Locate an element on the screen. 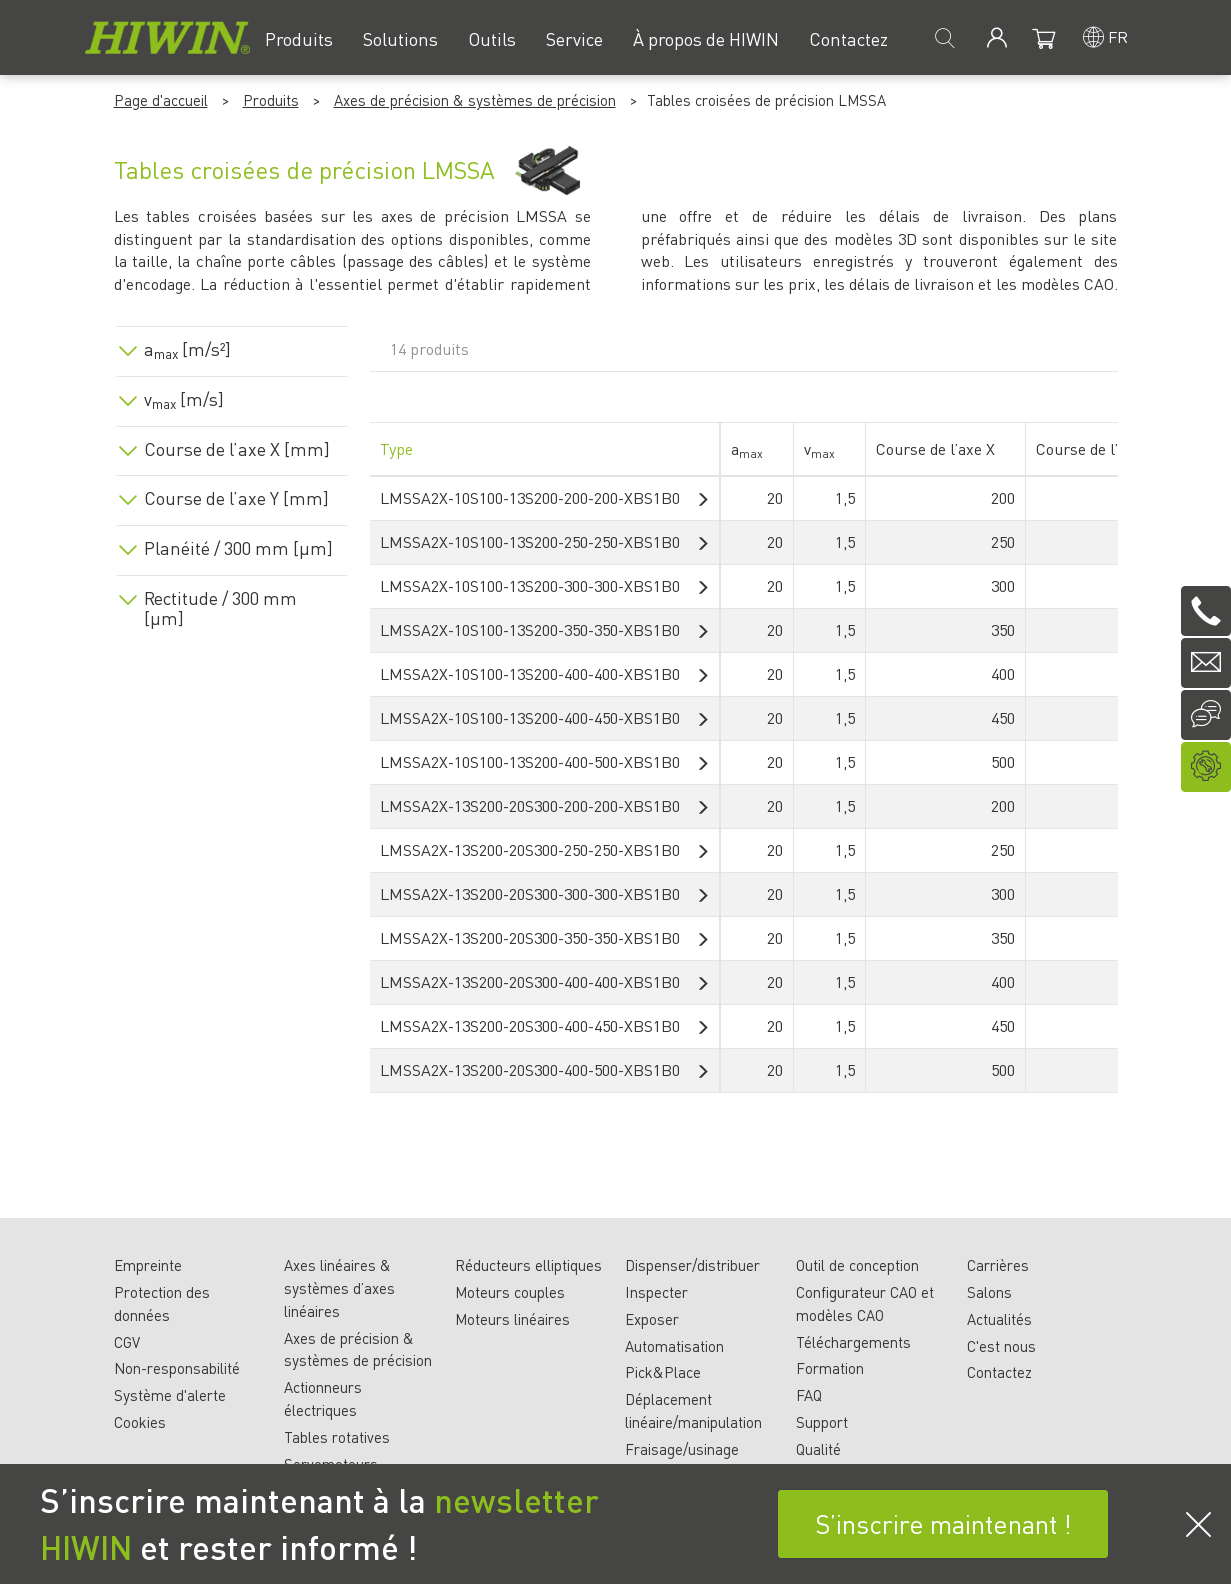 This screenshot has width=1231, height=1584. Non-responsabilité is located at coordinates (177, 1368).